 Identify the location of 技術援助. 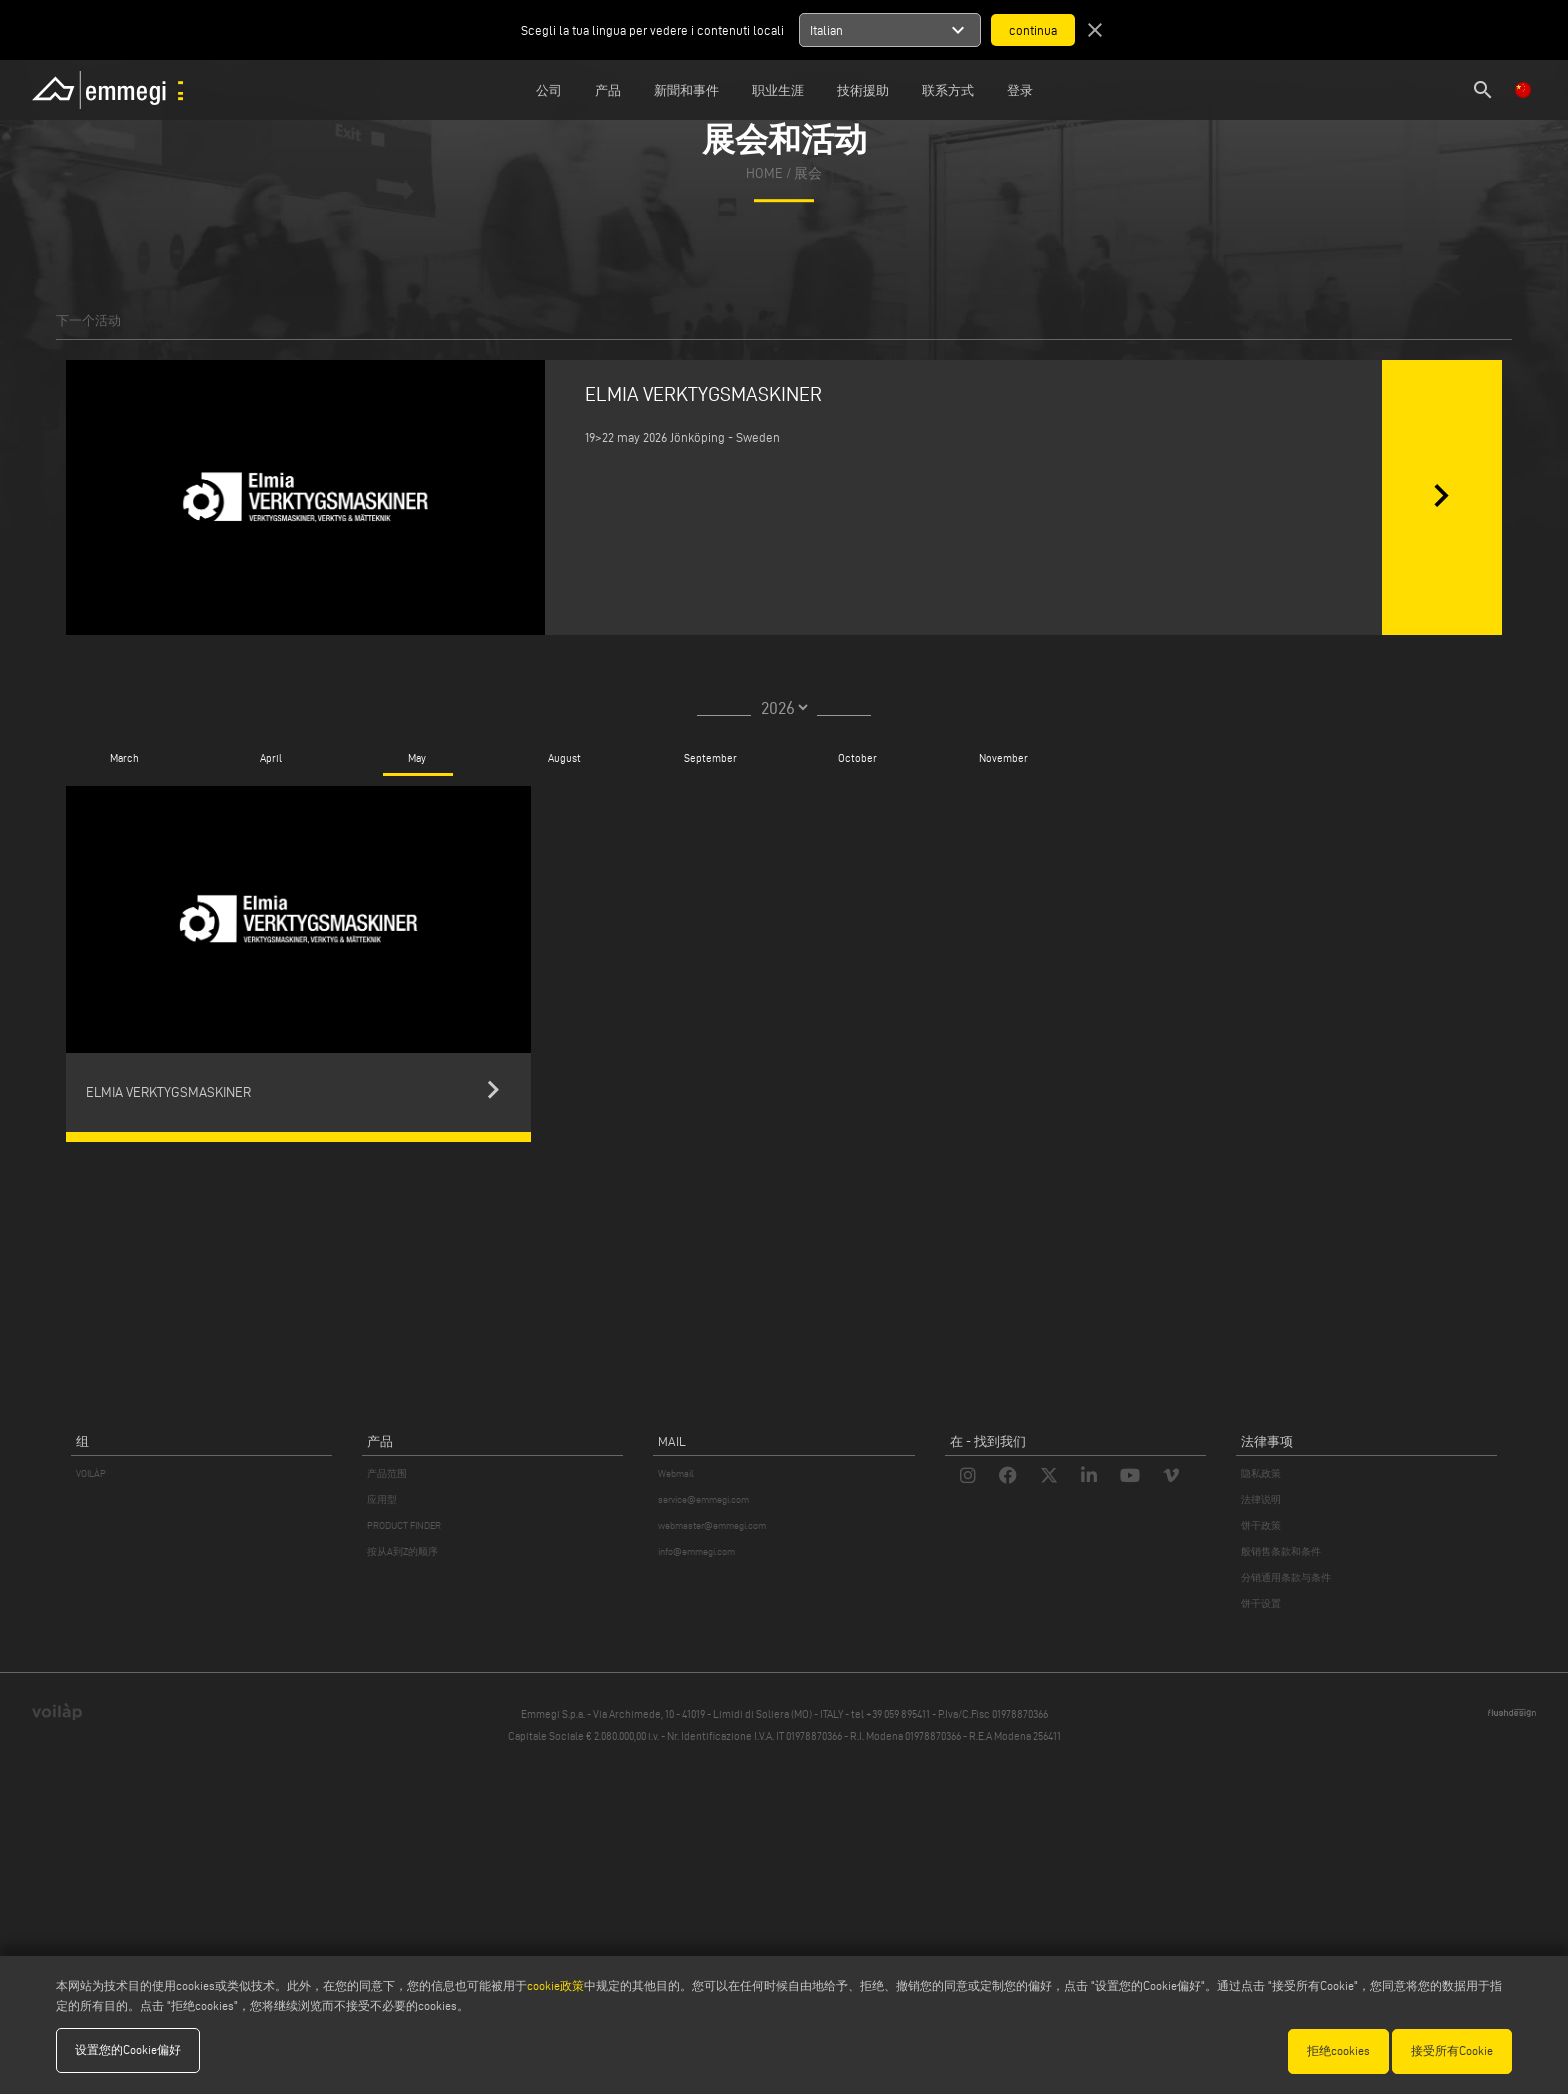
(863, 90).